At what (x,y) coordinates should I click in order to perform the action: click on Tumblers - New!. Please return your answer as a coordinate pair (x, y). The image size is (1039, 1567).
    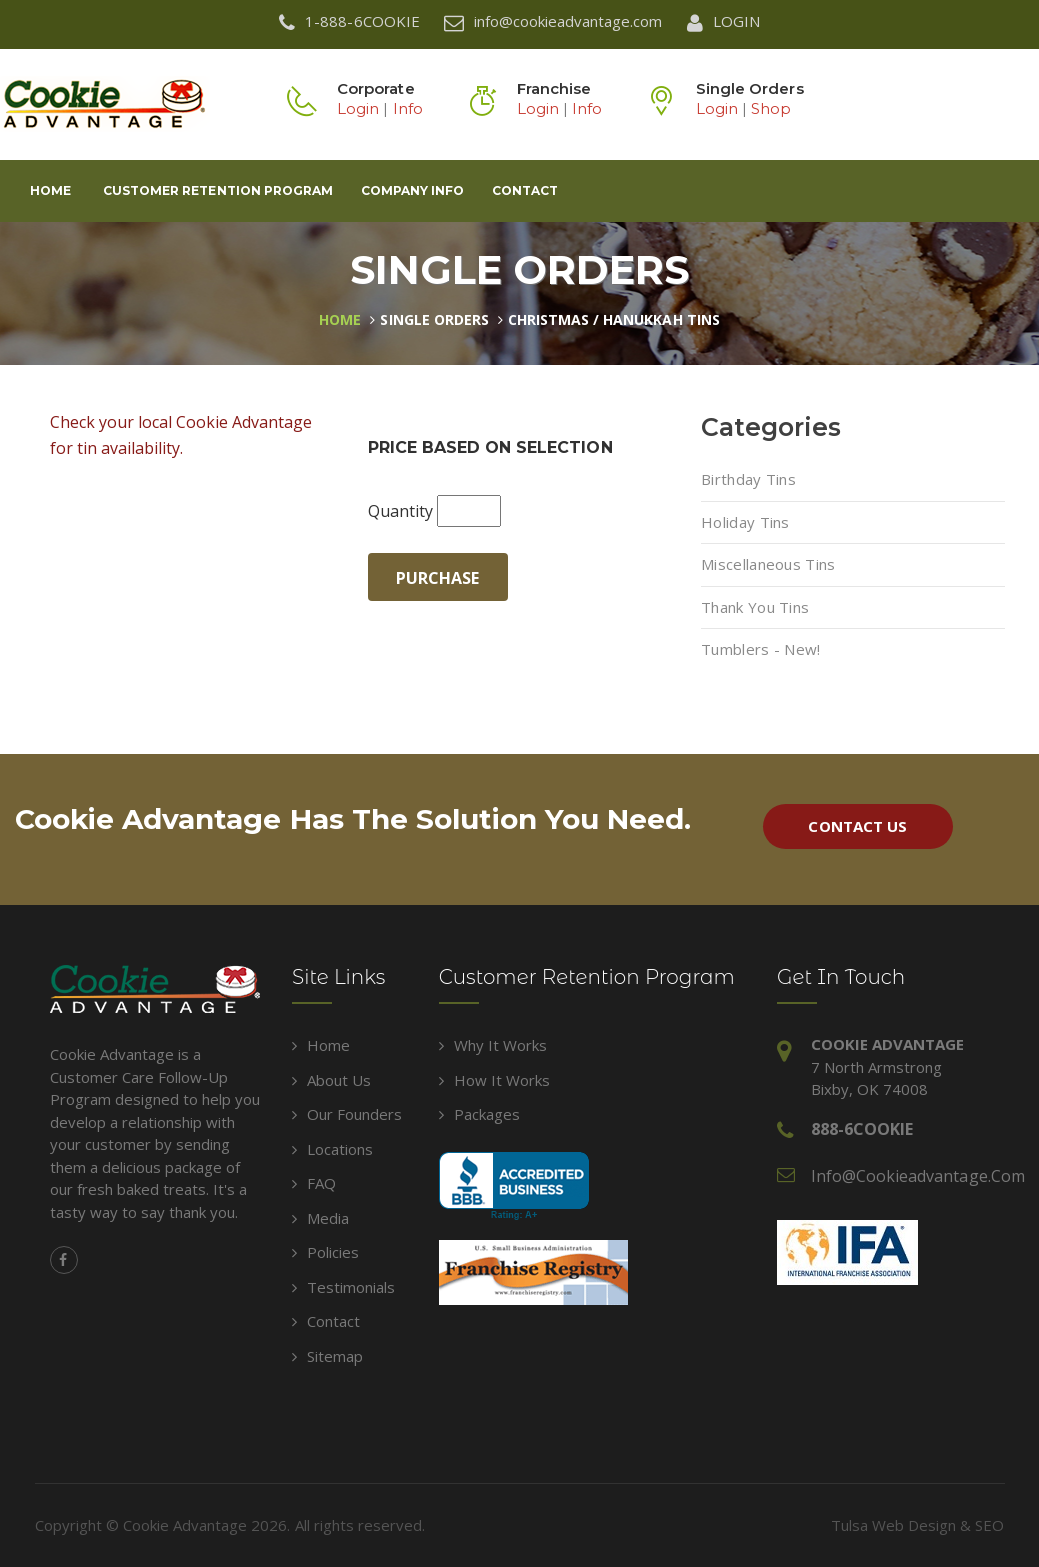
    Looking at the image, I should click on (761, 649).